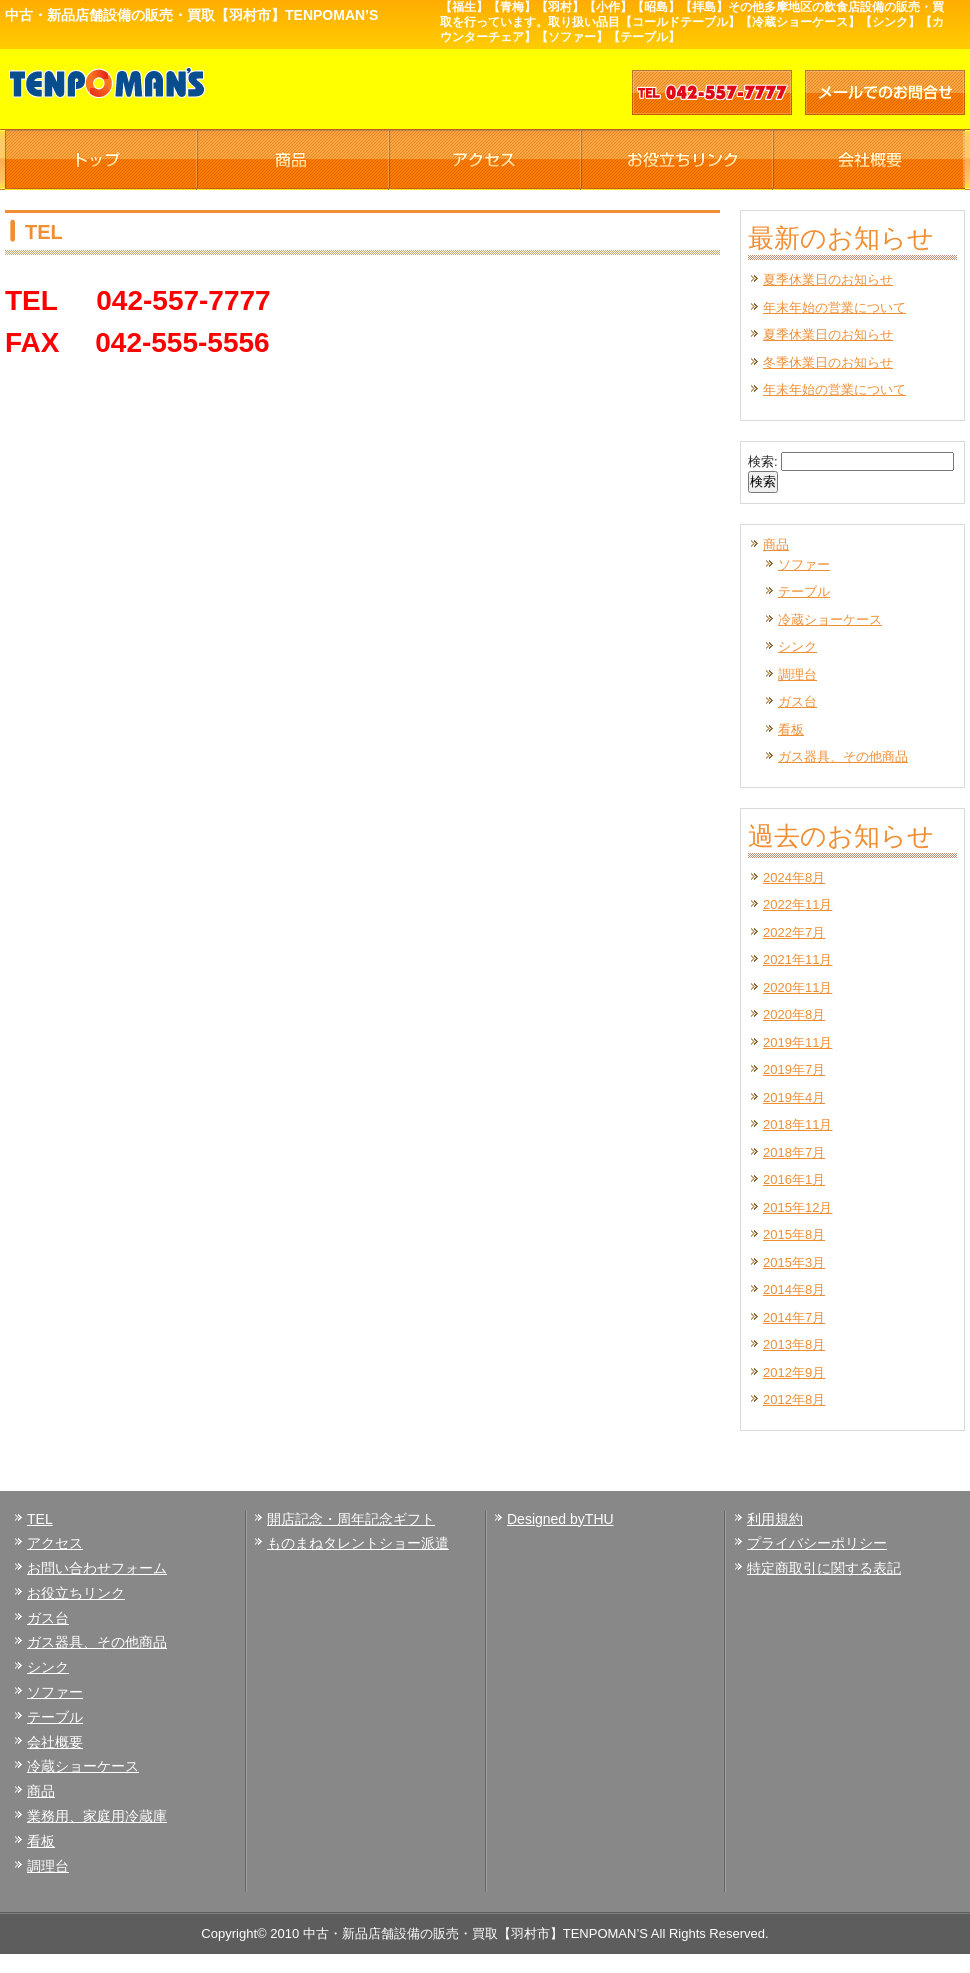 The width and height of the screenshot is (970, 1973). What do you see at coordinates (794, 1097) in the screenshot?
I see `2019年4月` at bounding box center [794, 1097].